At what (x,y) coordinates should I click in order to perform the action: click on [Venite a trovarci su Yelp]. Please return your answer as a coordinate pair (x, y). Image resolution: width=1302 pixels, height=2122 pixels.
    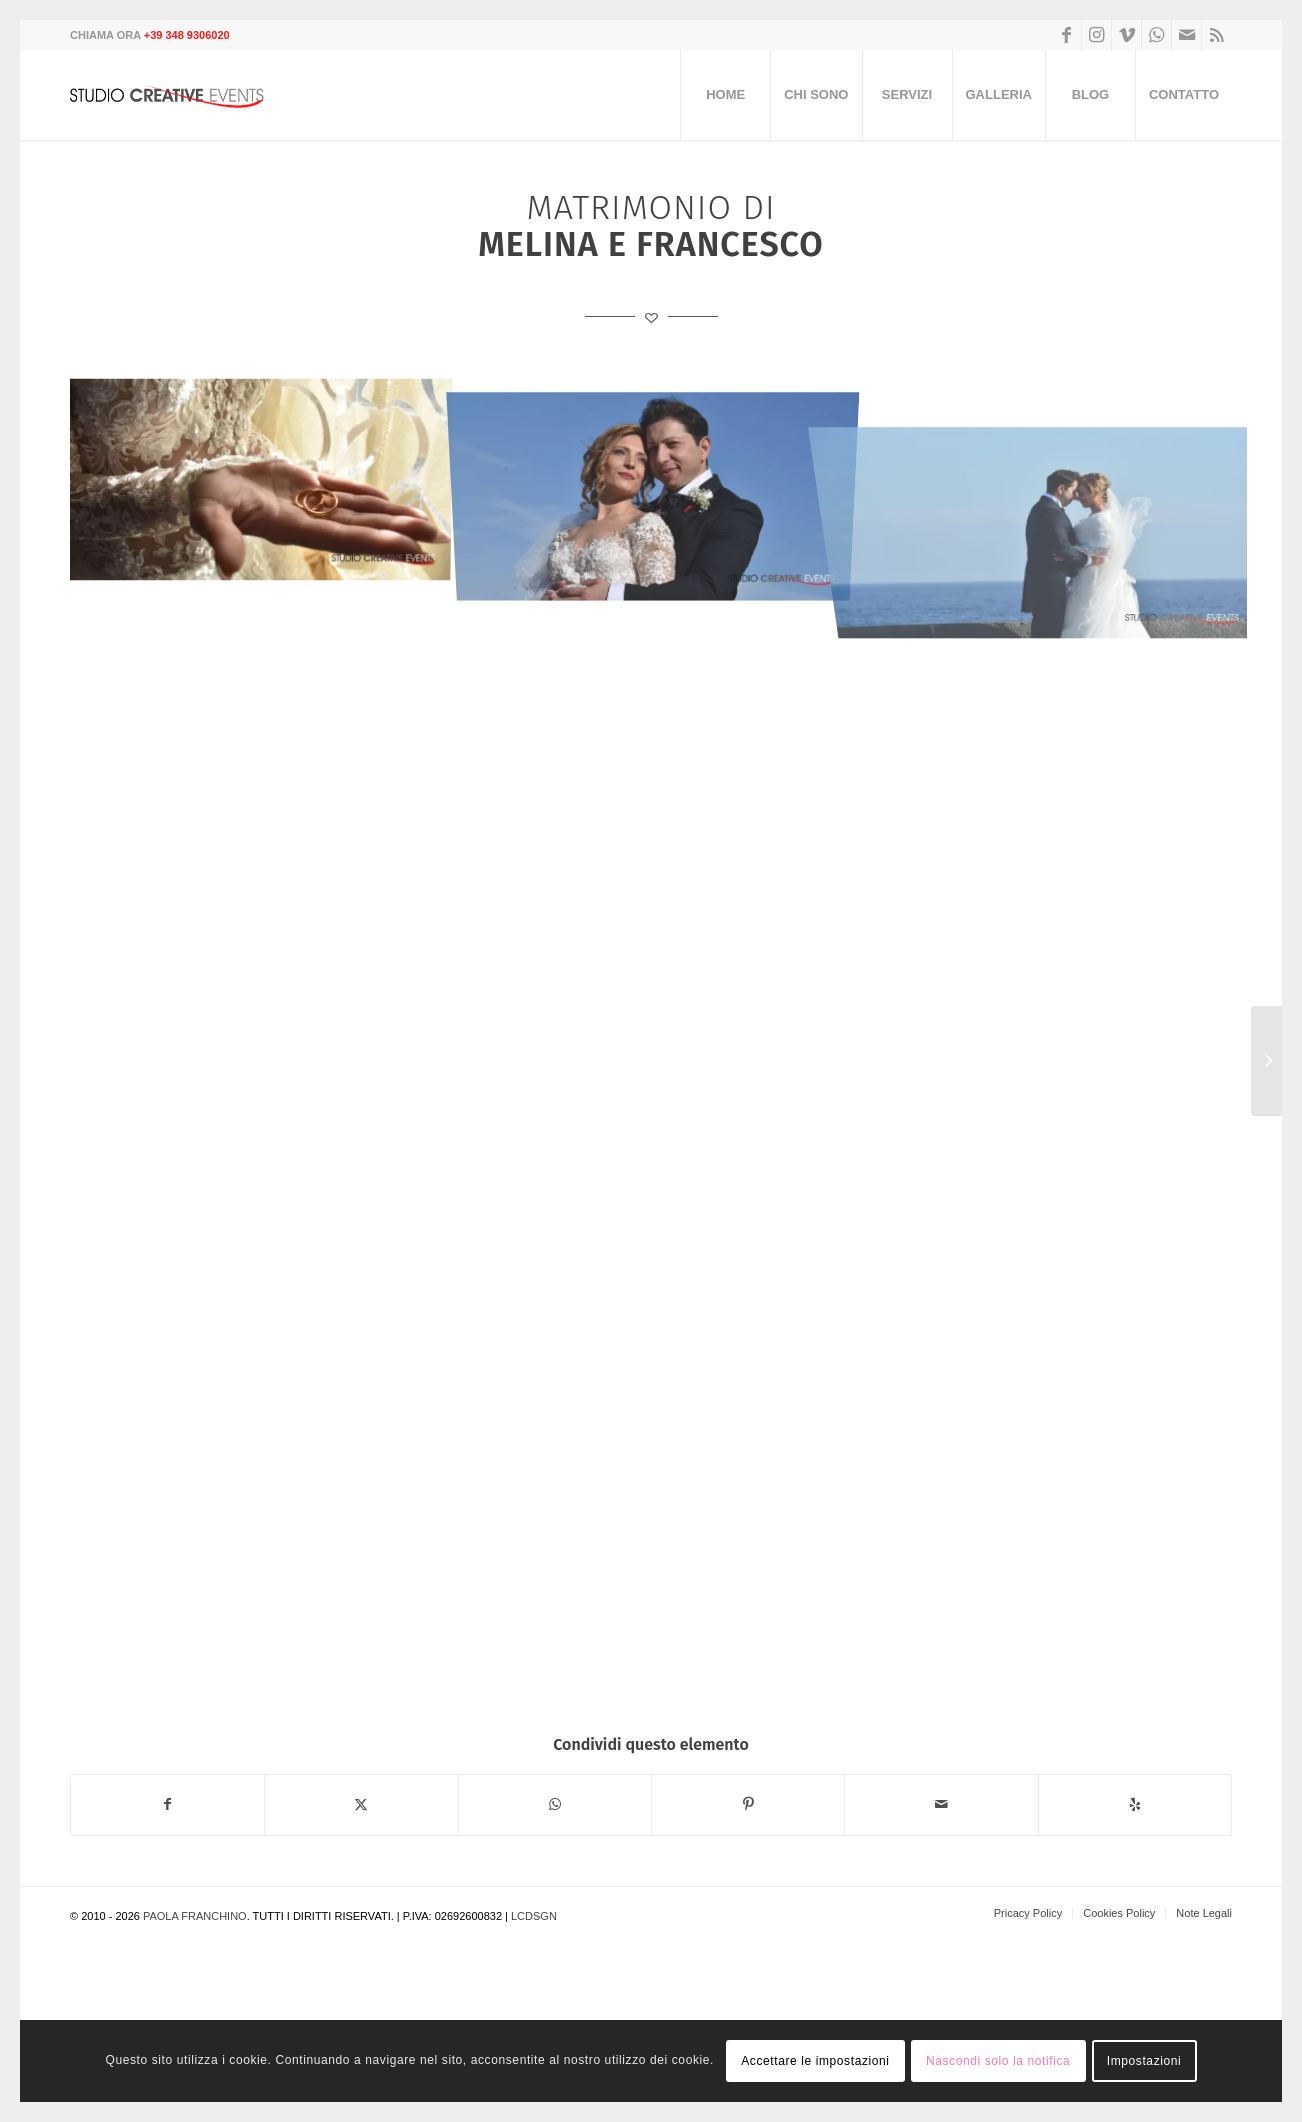
    Looking at the image, I should click on (1135, 1805).